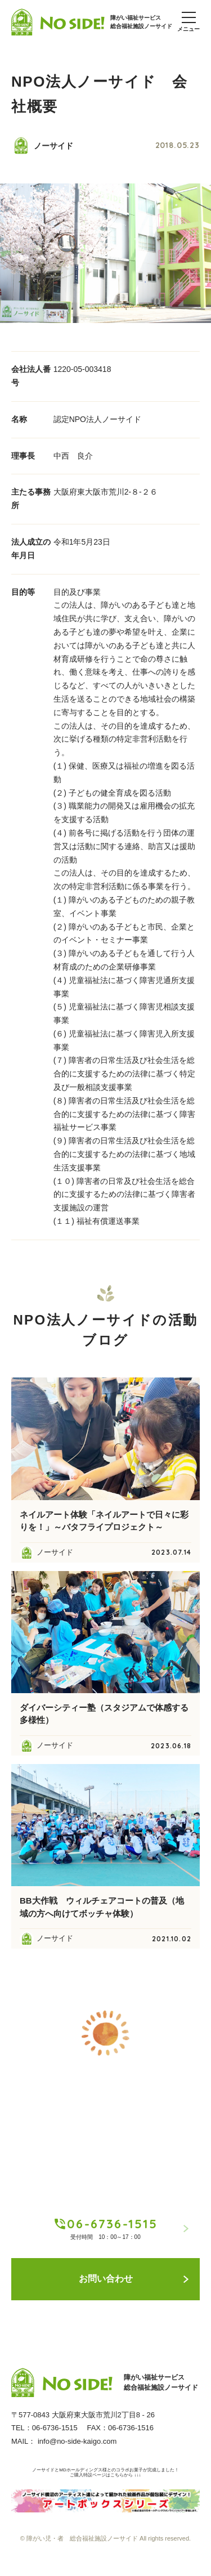 This screenshot has height=2576, width=211. I want to click on お問い合わせ, so click(134, 2278).